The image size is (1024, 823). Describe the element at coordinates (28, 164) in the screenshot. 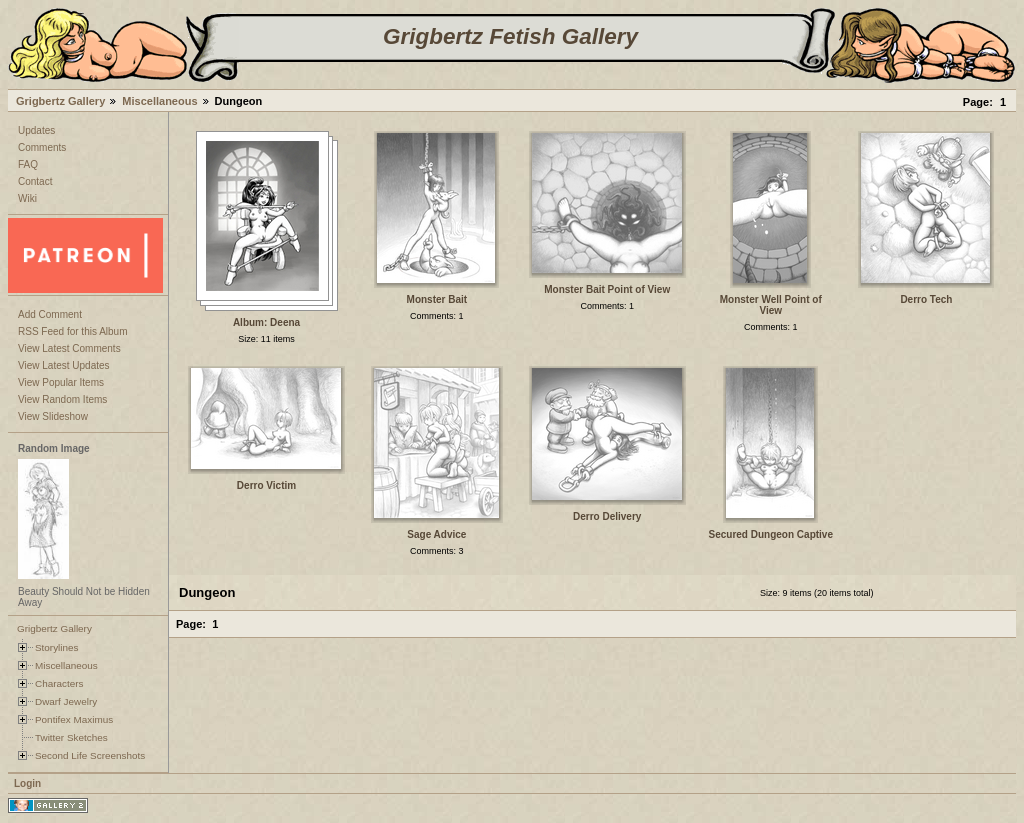

I see `FAQ` at that location.